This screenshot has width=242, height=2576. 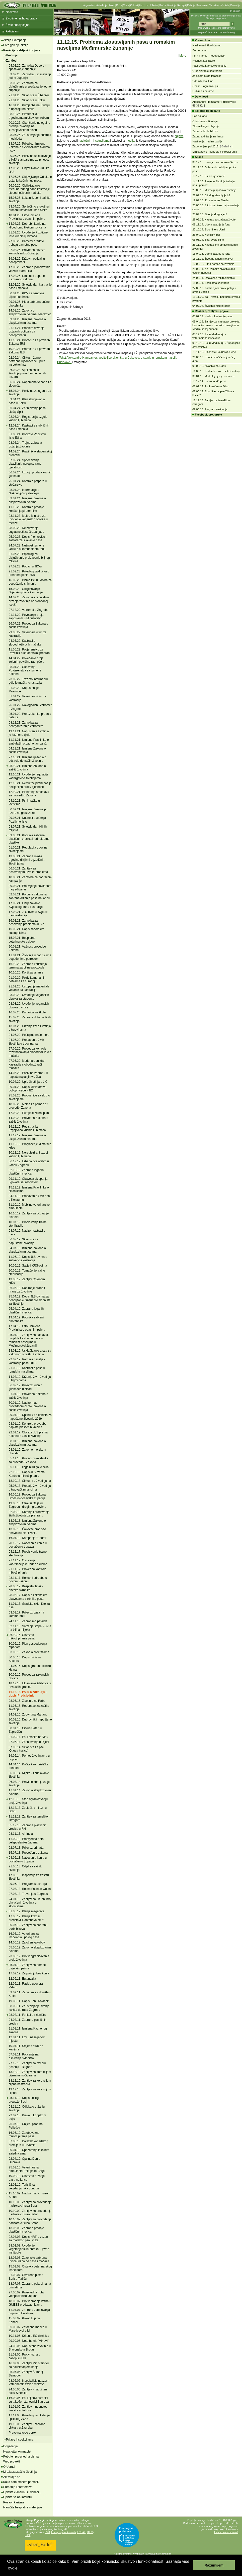 What do you see at coordinates (27, 1281) in the screenshot?
I see `13.05.19. Zahtjev Crvenom križu` at bounding box center [27, 1281].